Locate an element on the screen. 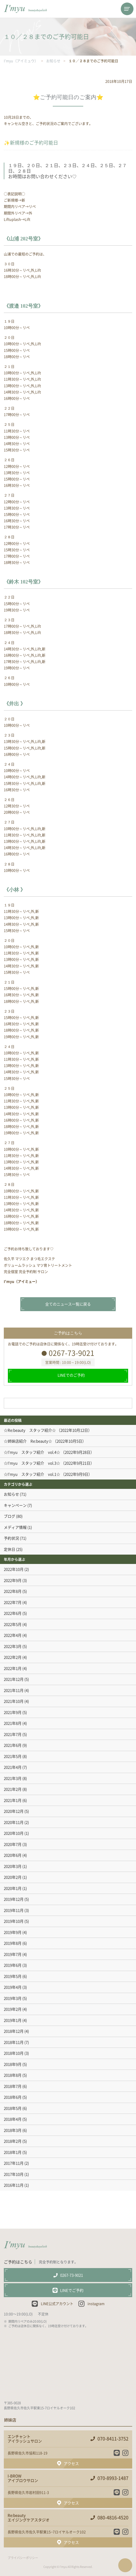 The width and height of the screenshot is (136, 2576). 0267-73-9021 is located at coordinates (71, 1353).